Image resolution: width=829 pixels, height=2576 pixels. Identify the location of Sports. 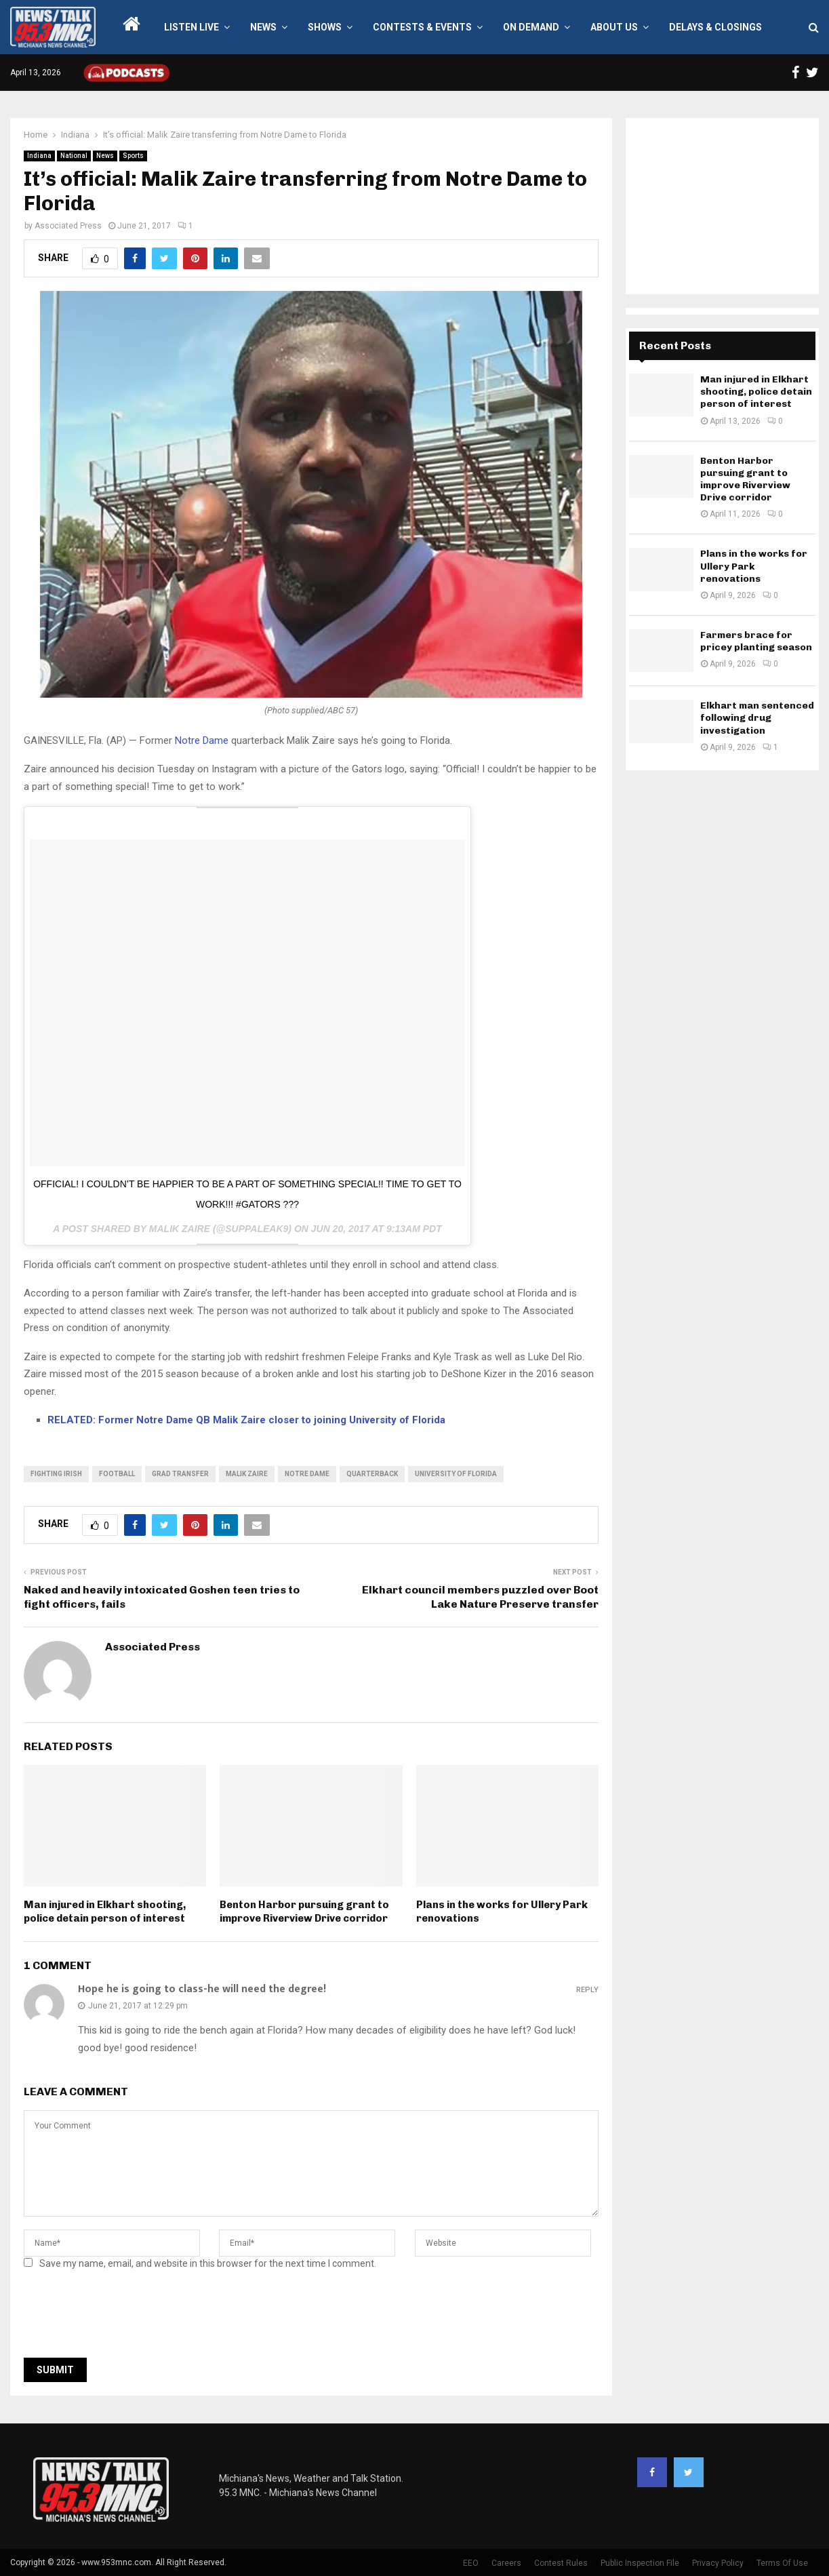
(133, 155).